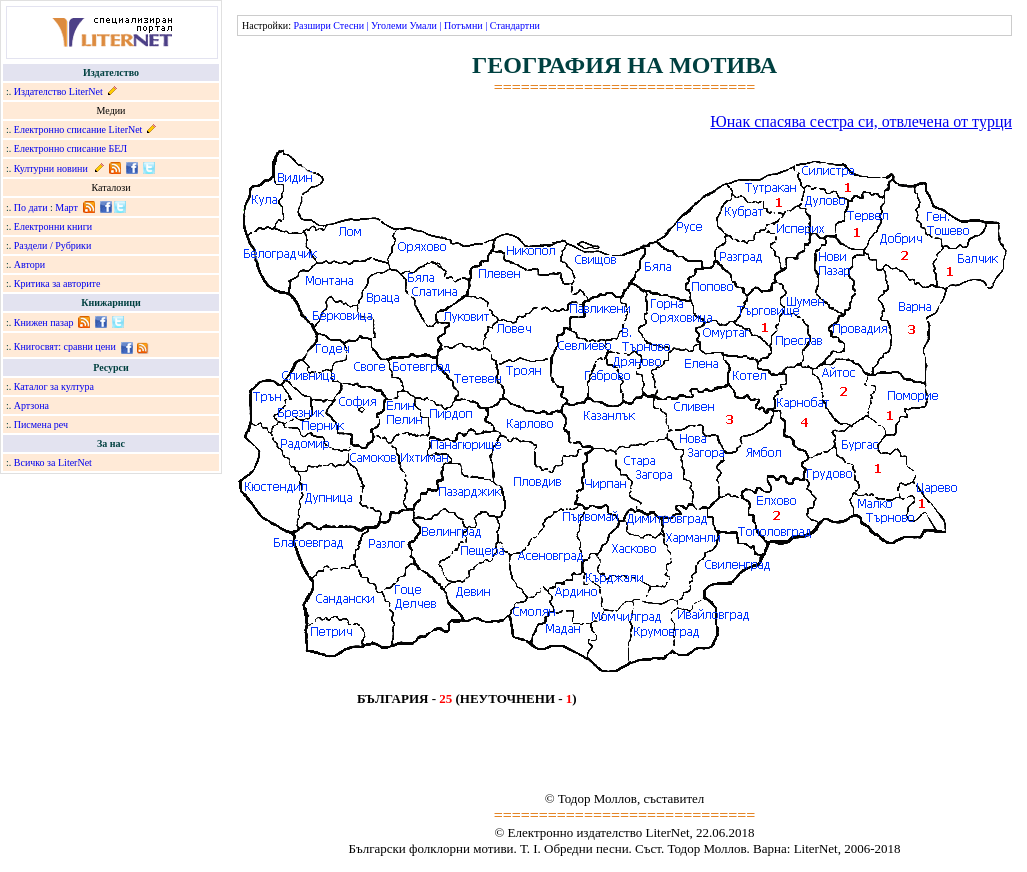 The image size is (1027, 872). Describe the element at coordinates (41, 424) in the screenshot. I see `Писмена реч` at that location.